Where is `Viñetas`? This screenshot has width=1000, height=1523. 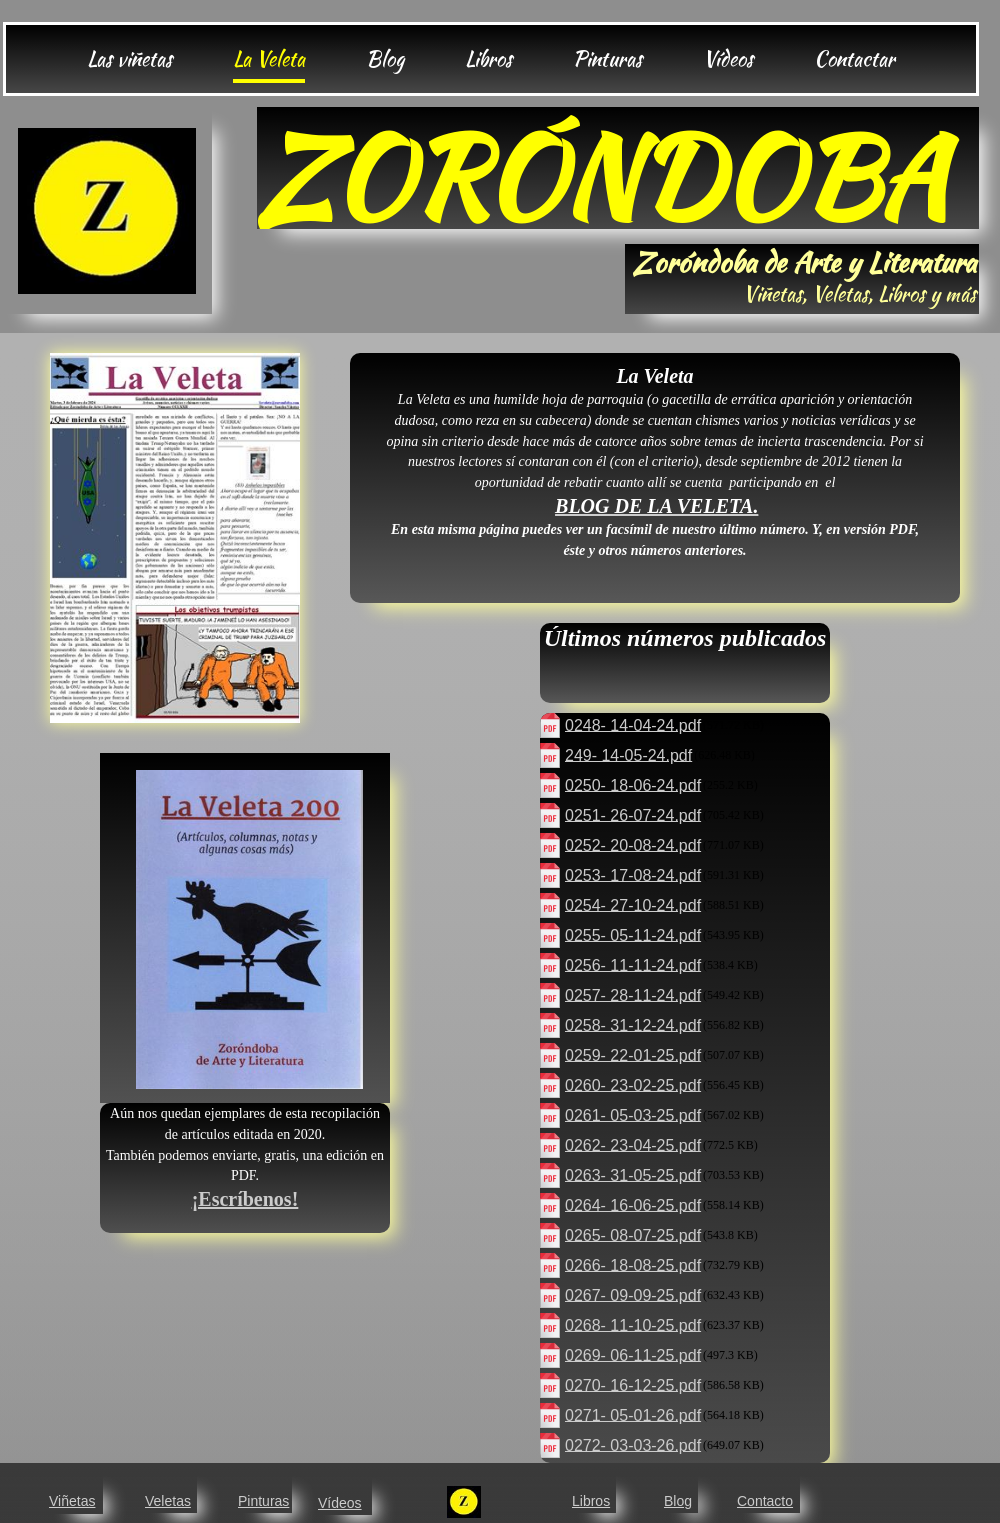 Viñetas is located at coordinates (72, 1501).